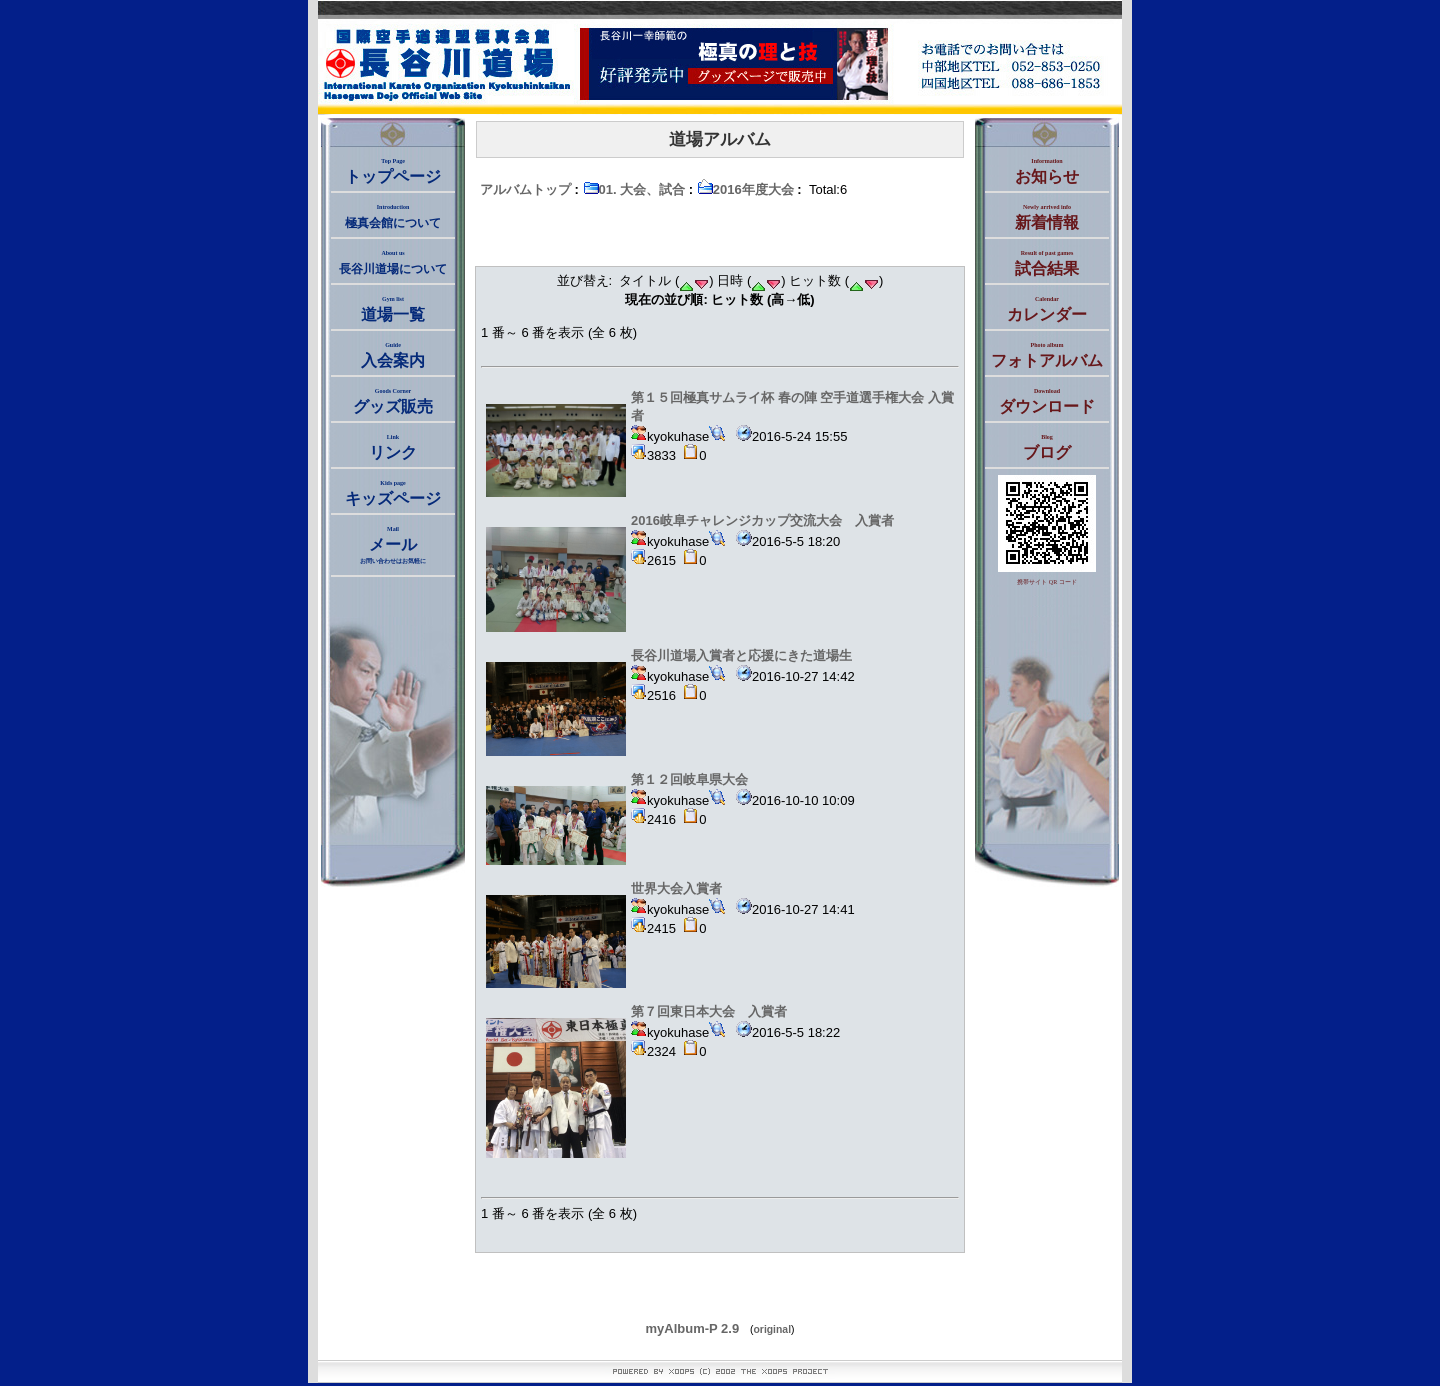  I want to click on 長谷川道場について, so click(393, 263).